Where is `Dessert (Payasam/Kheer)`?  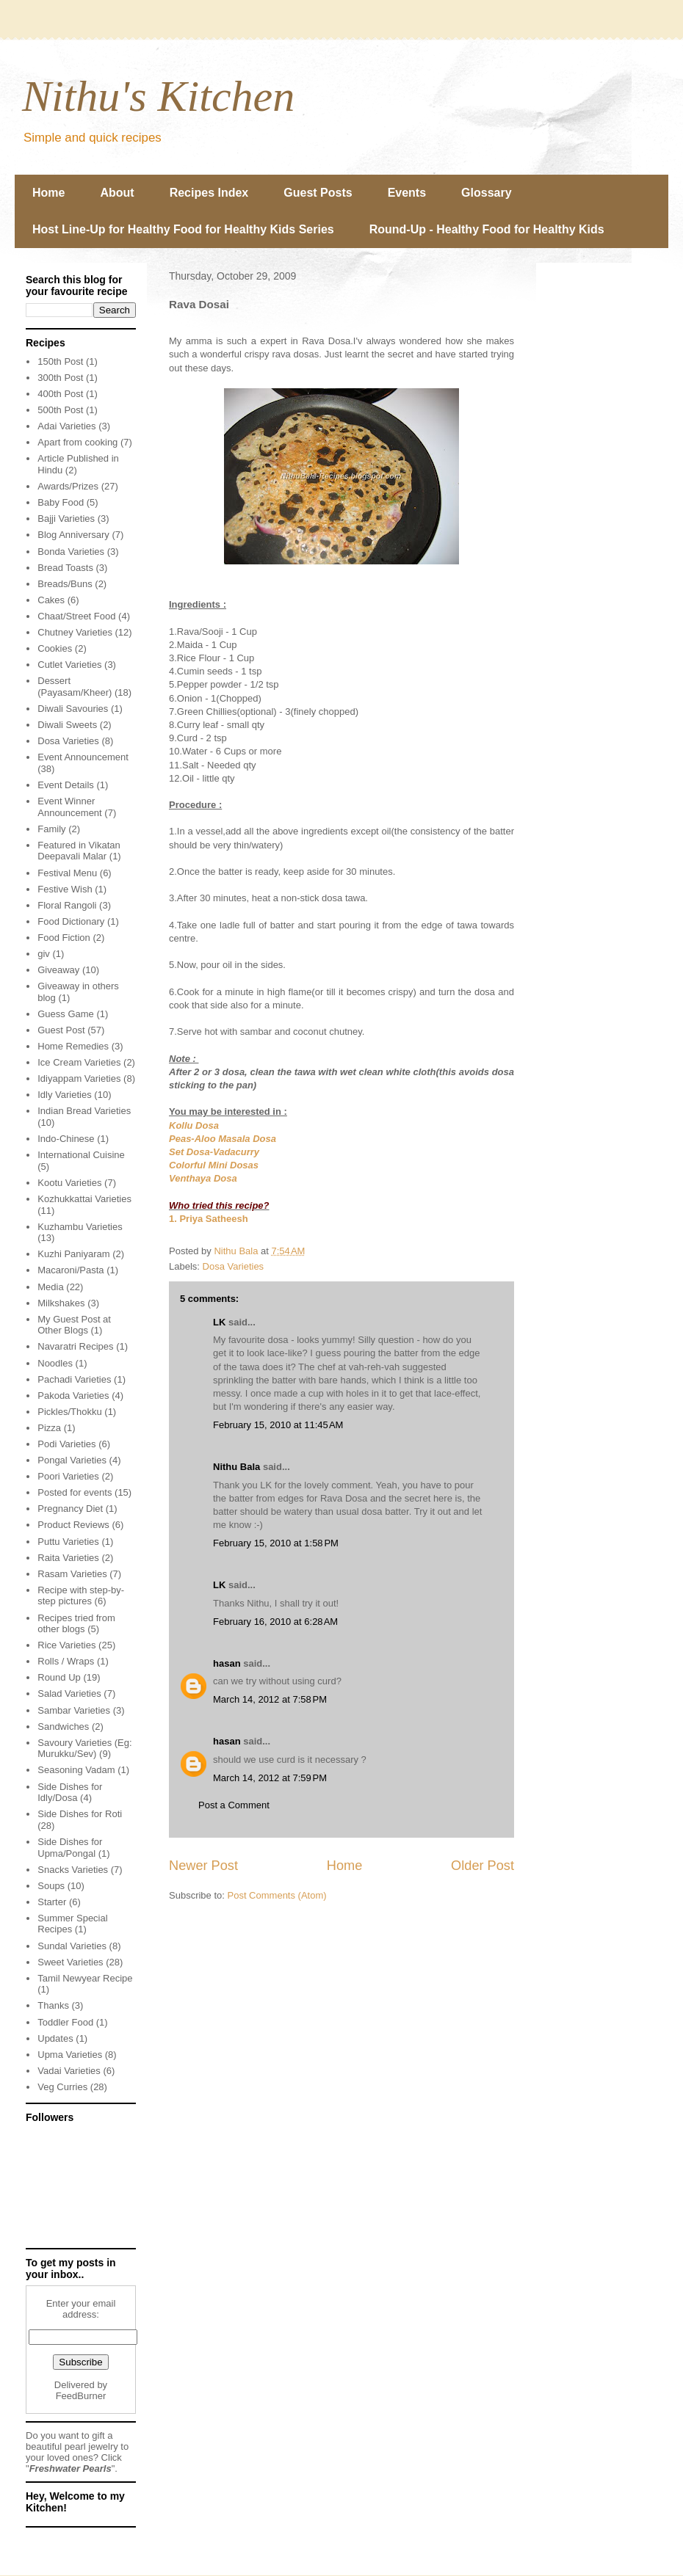
Dessert (Payasam/Kheer) is located at coordinates (74, 686).